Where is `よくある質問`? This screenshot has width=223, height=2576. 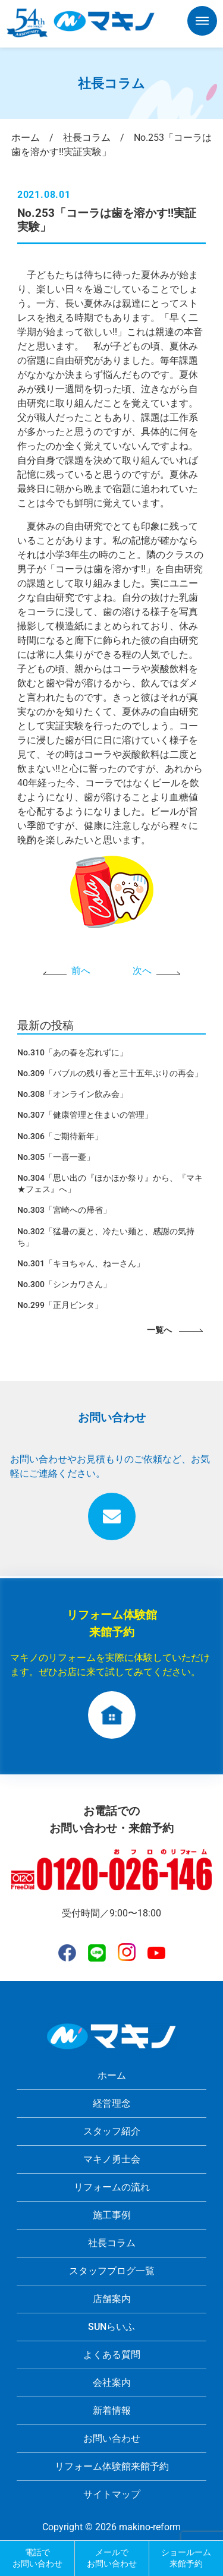 よくある質問 is located at coordinates (111, 2354).